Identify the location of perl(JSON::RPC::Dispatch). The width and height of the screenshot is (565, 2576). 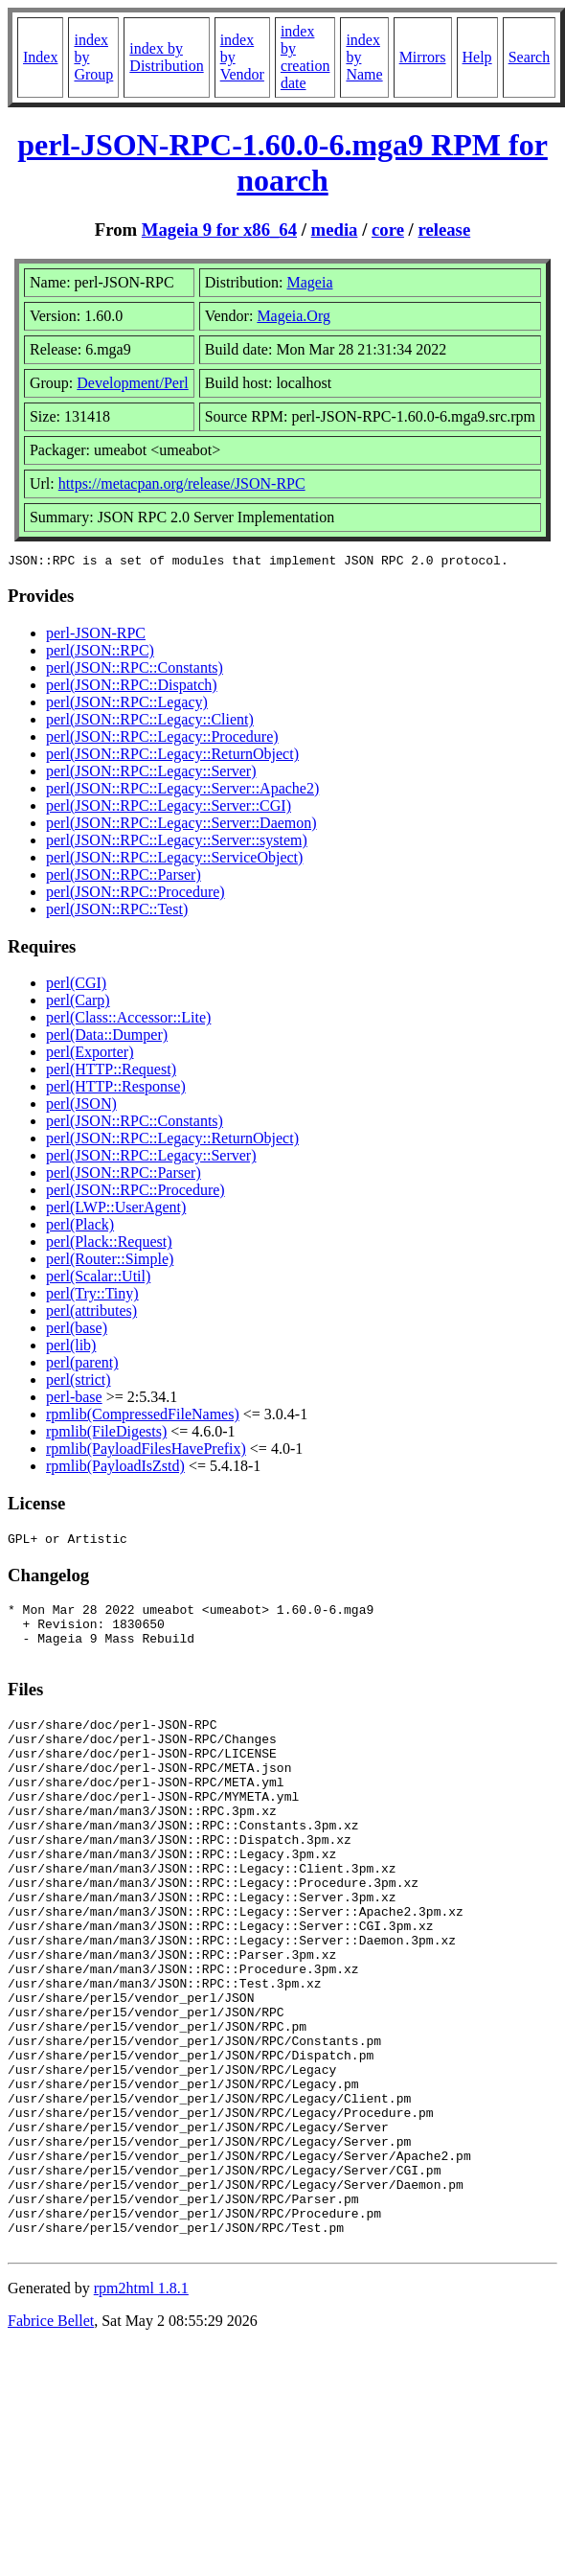
(131, 687).